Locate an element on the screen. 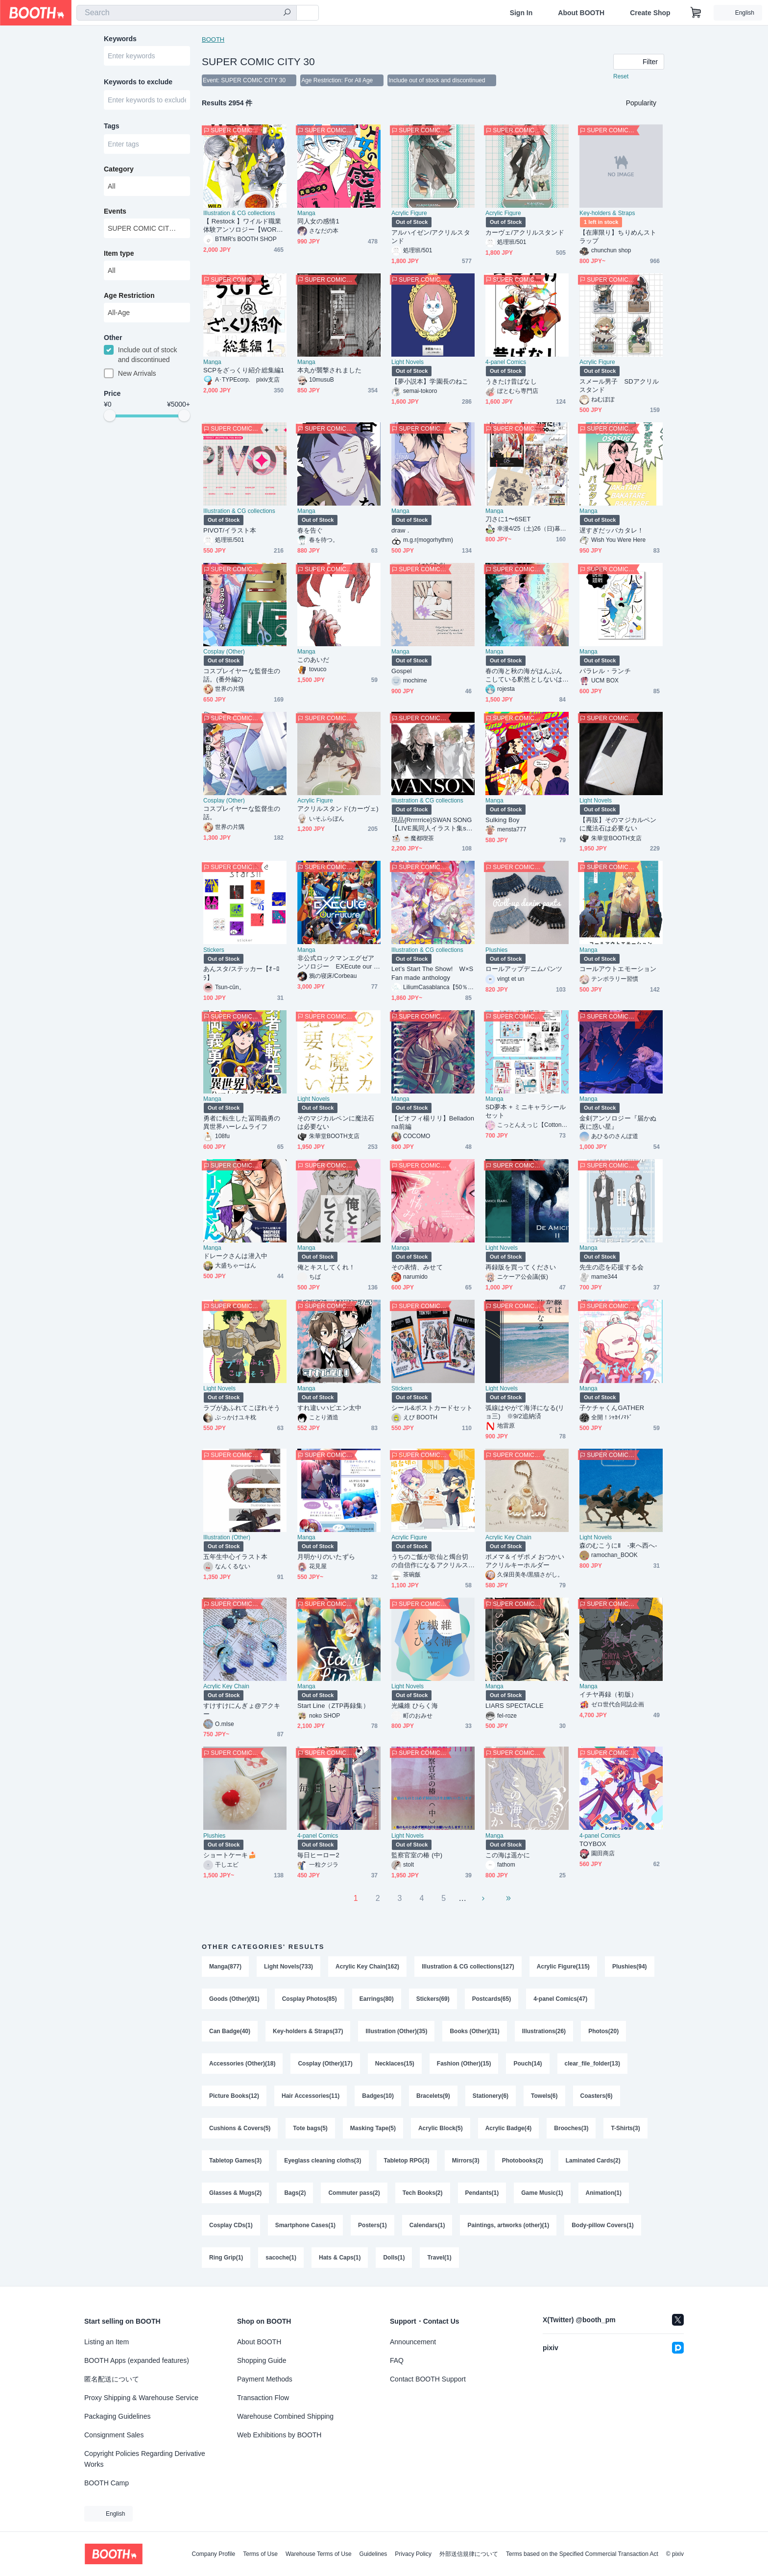  Sulking Boy is located at coordinates (502, 820).